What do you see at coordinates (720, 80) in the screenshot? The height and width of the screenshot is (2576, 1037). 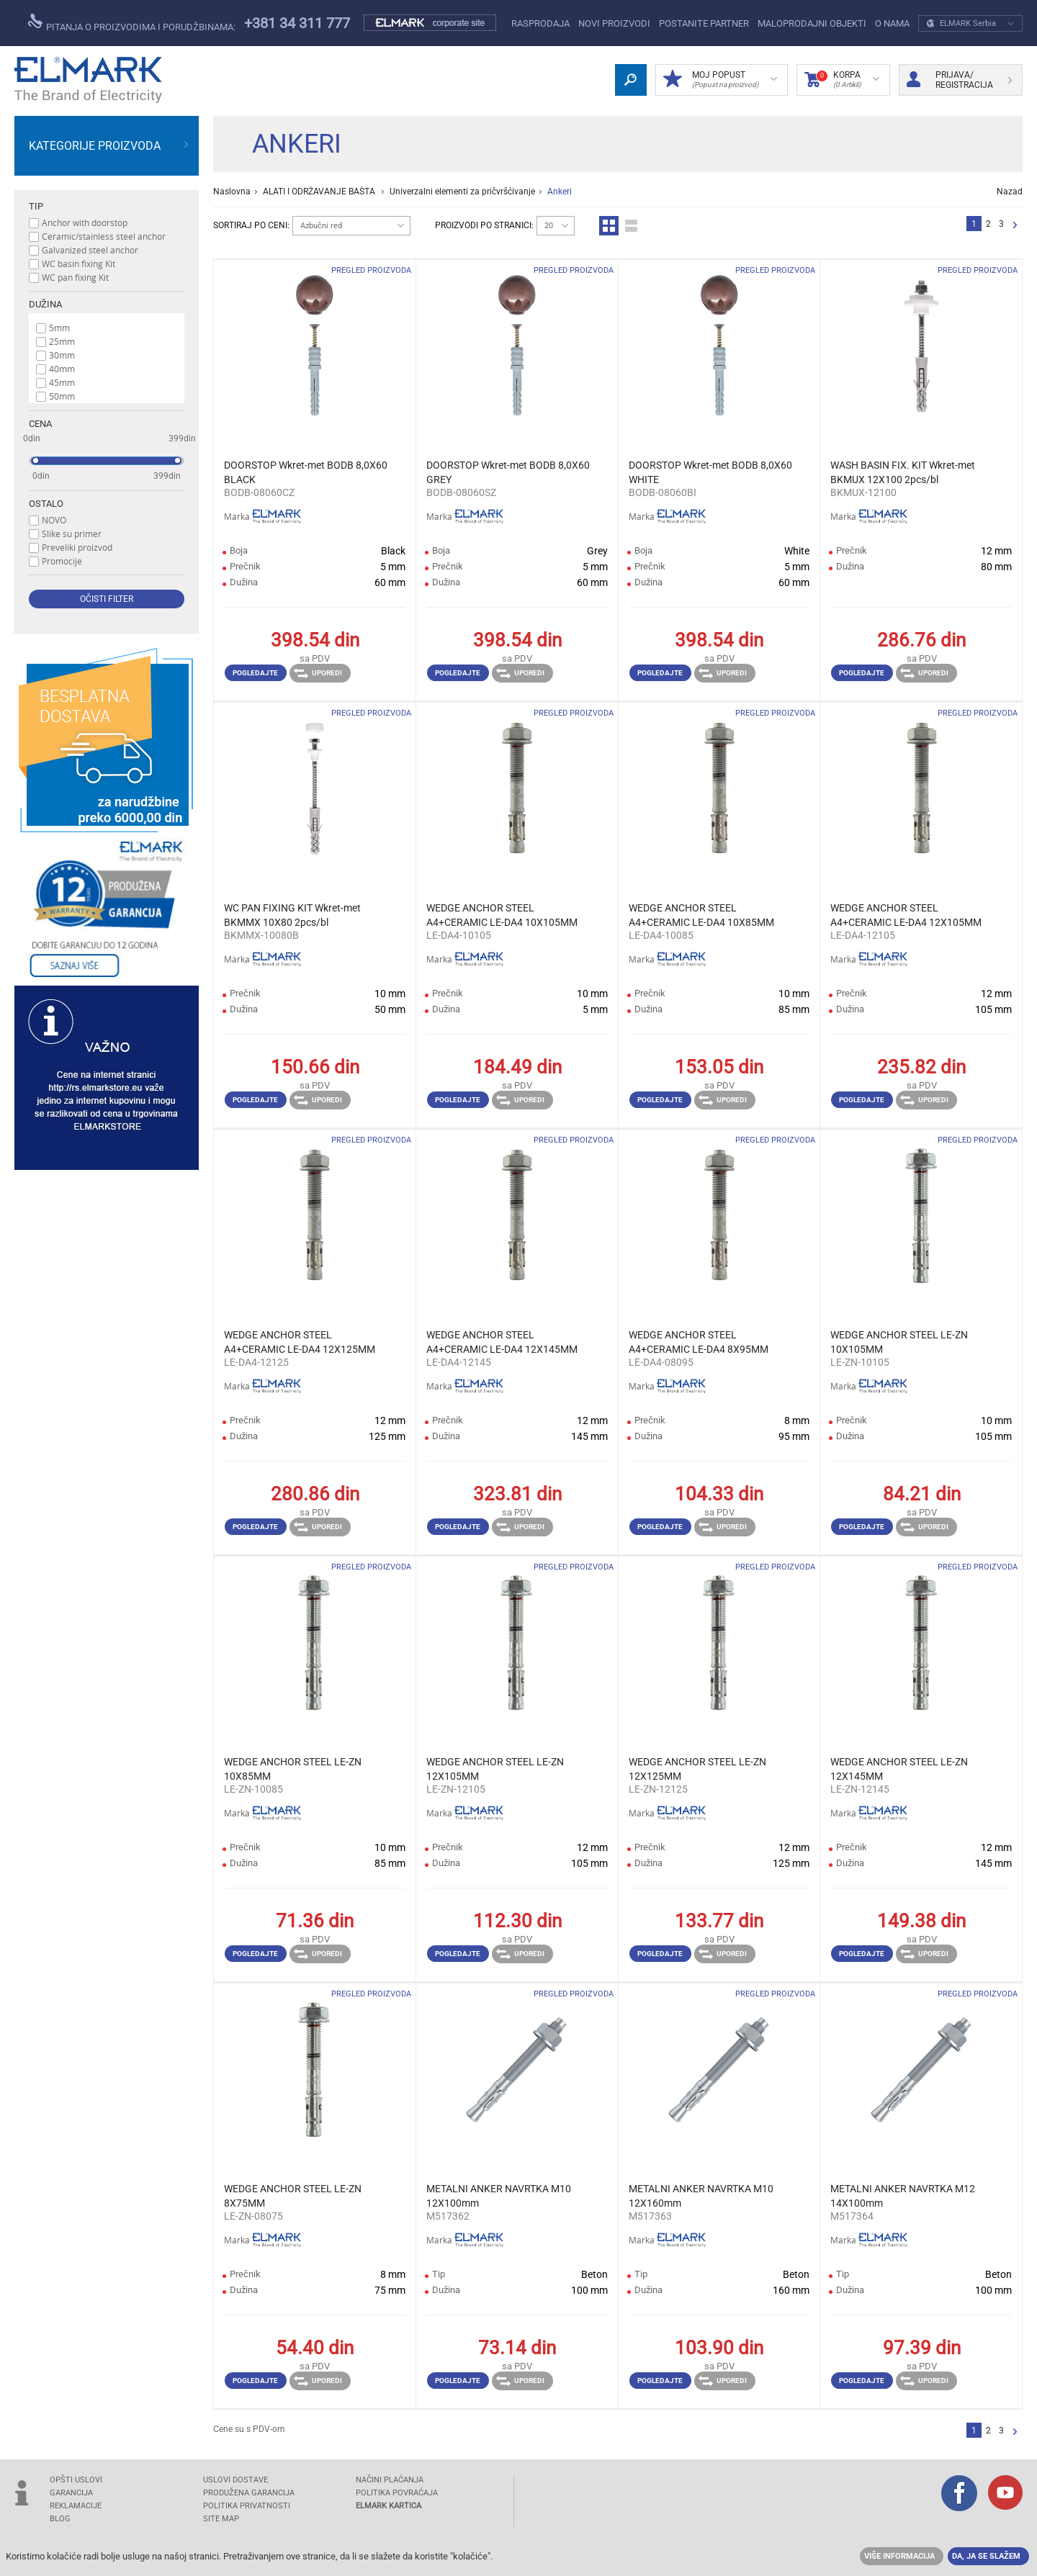 I see `Moj popust` at bounding box center [720, 80].